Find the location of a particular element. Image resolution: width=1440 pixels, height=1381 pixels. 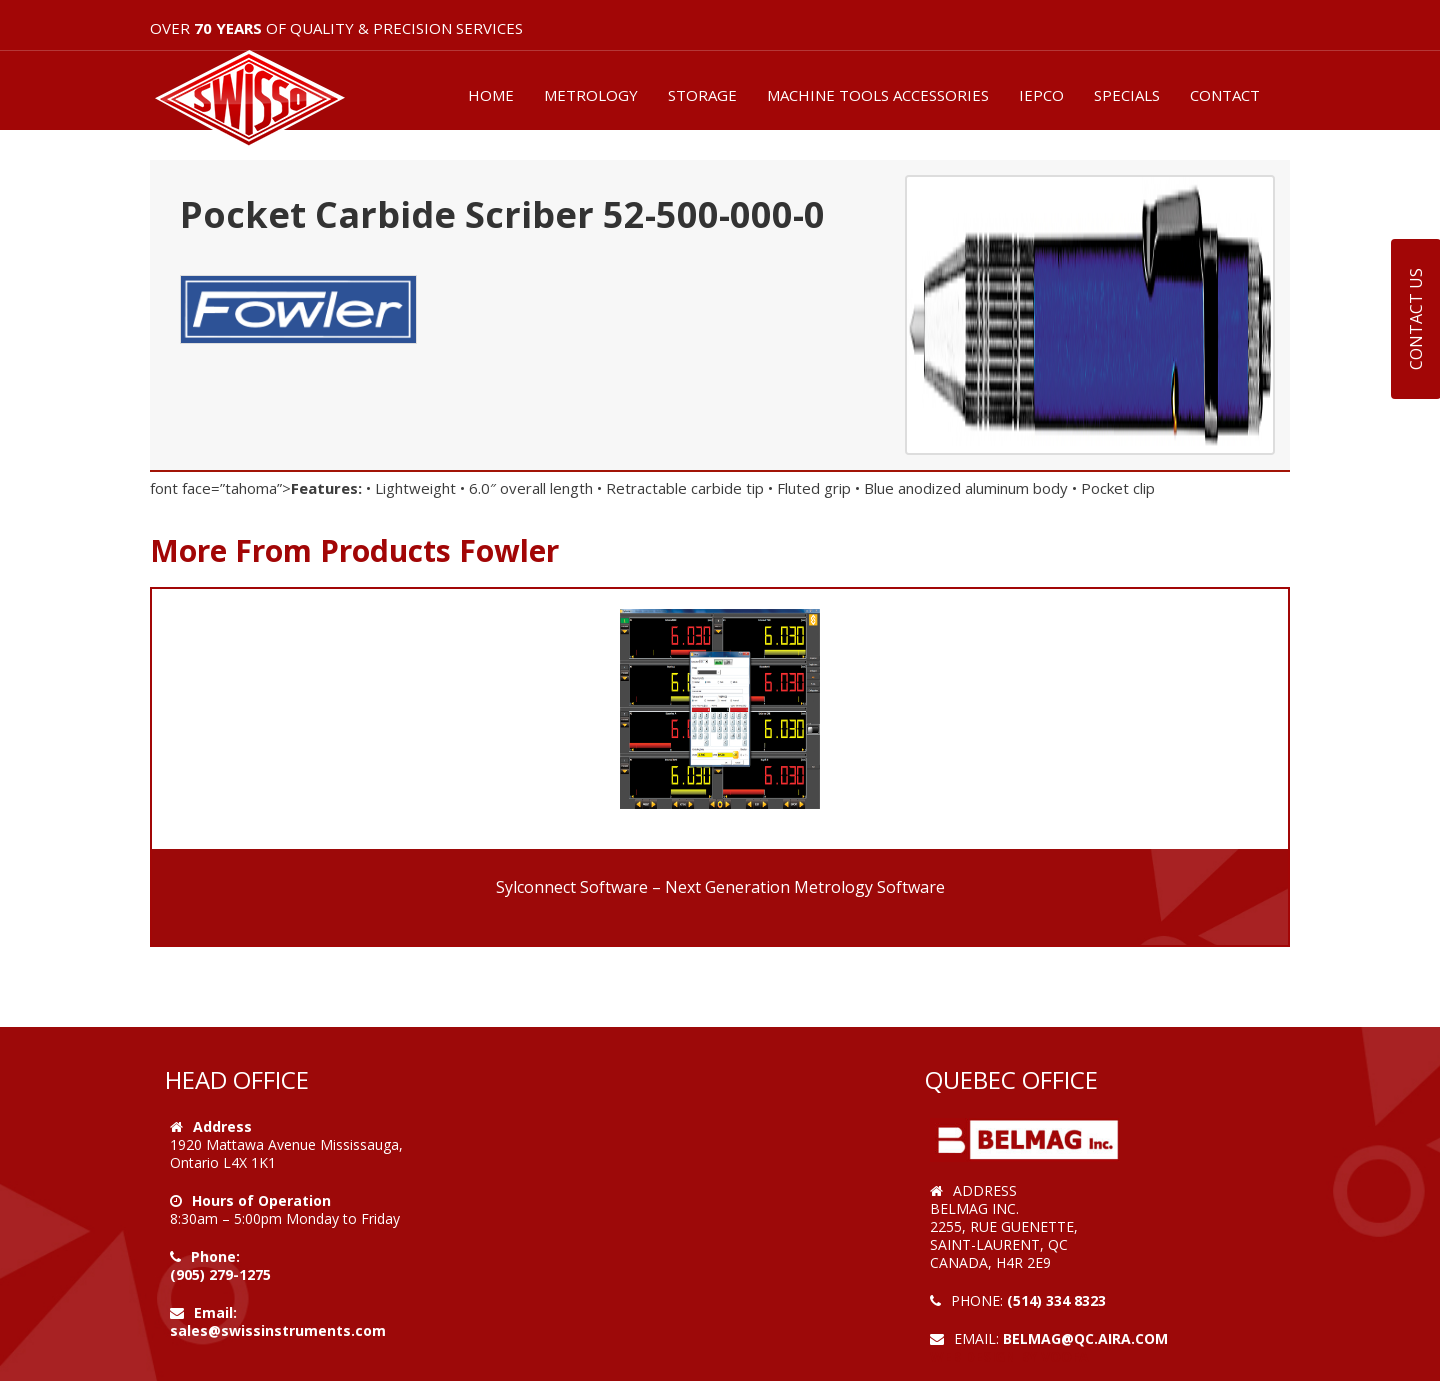

STORAGE is located at coordinates (702, 95).